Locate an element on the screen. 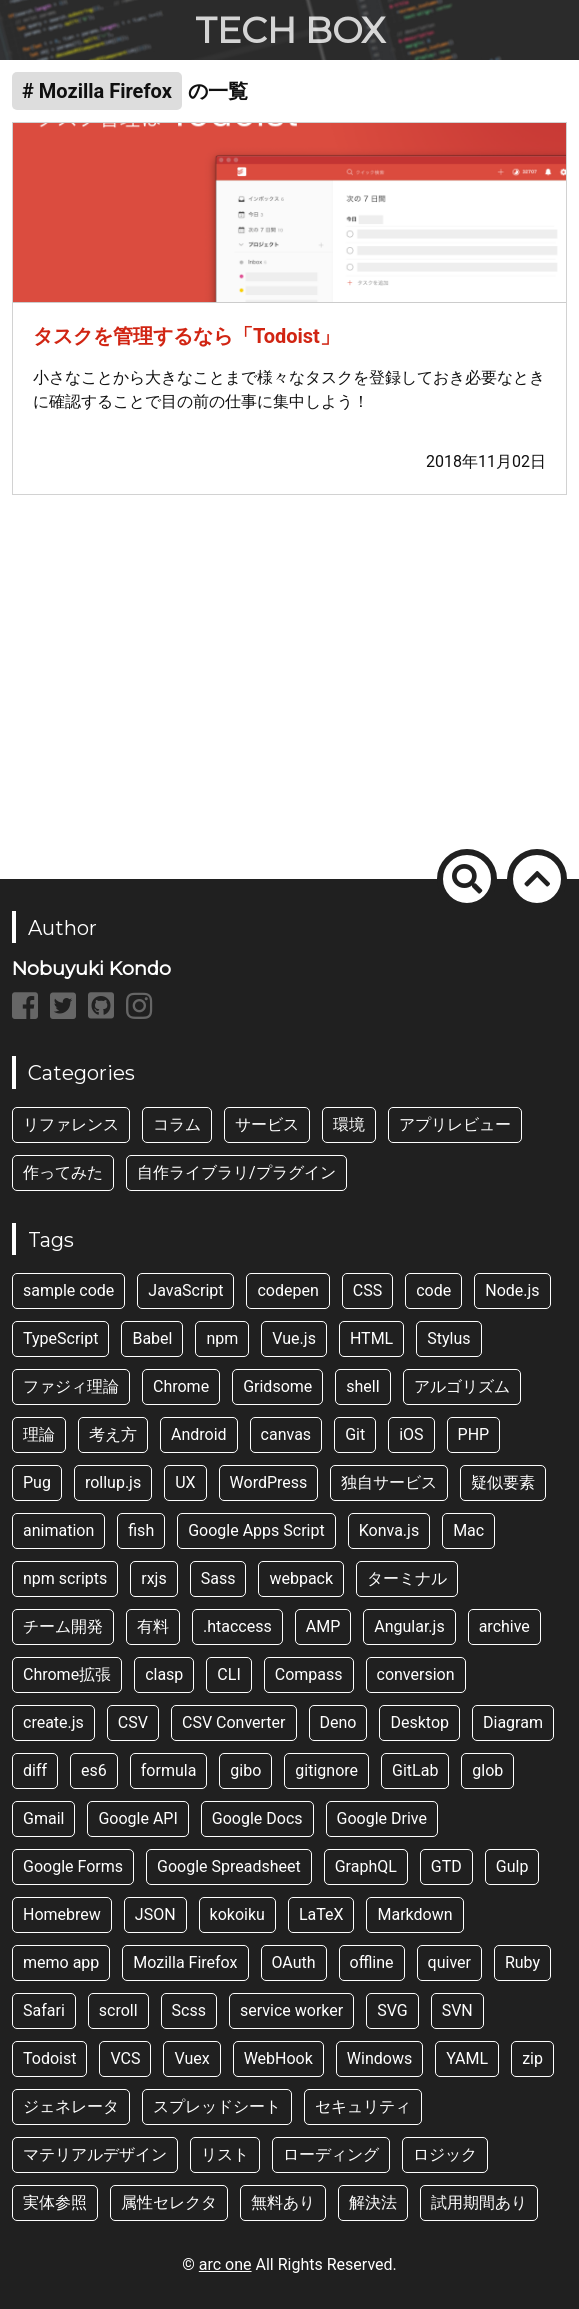  canvas is located at coordinates (286, 1434).